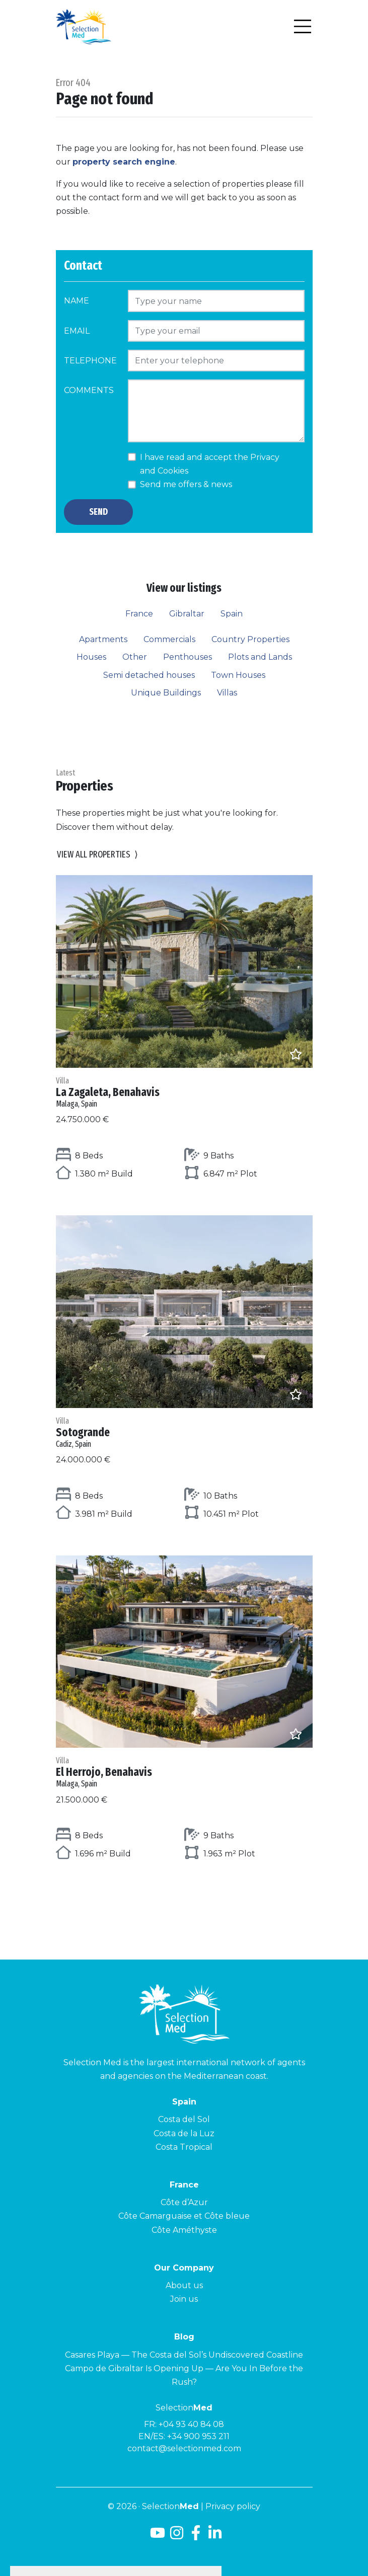 This screenshot has height=2576, width=368. I want to click on Apartments, so click(103, 639).